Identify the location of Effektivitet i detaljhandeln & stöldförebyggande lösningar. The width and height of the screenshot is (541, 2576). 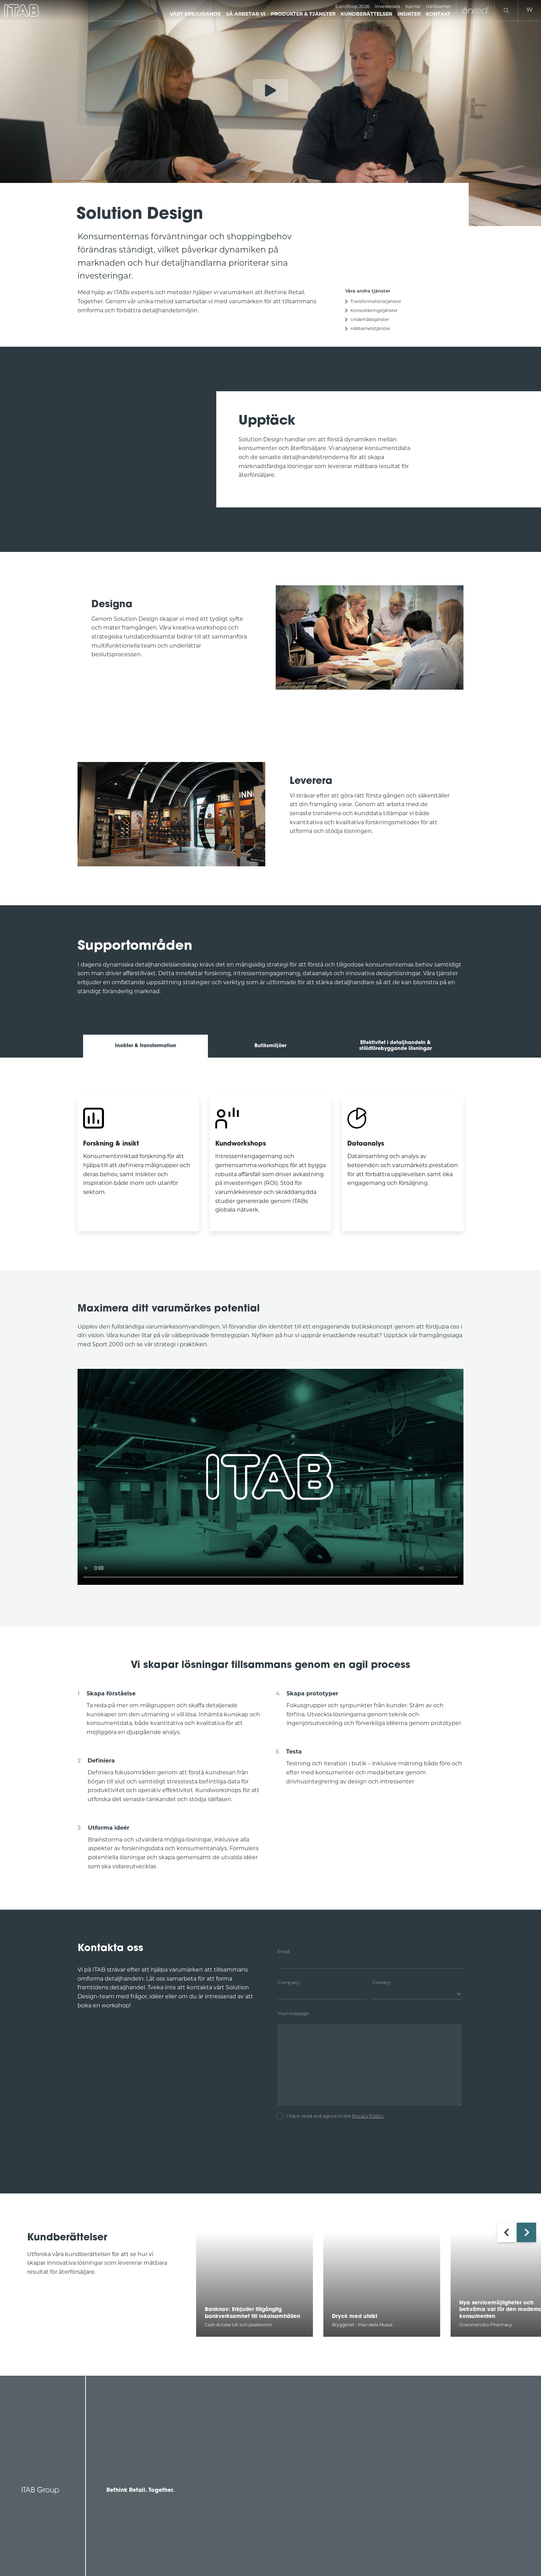
(395, 1045).